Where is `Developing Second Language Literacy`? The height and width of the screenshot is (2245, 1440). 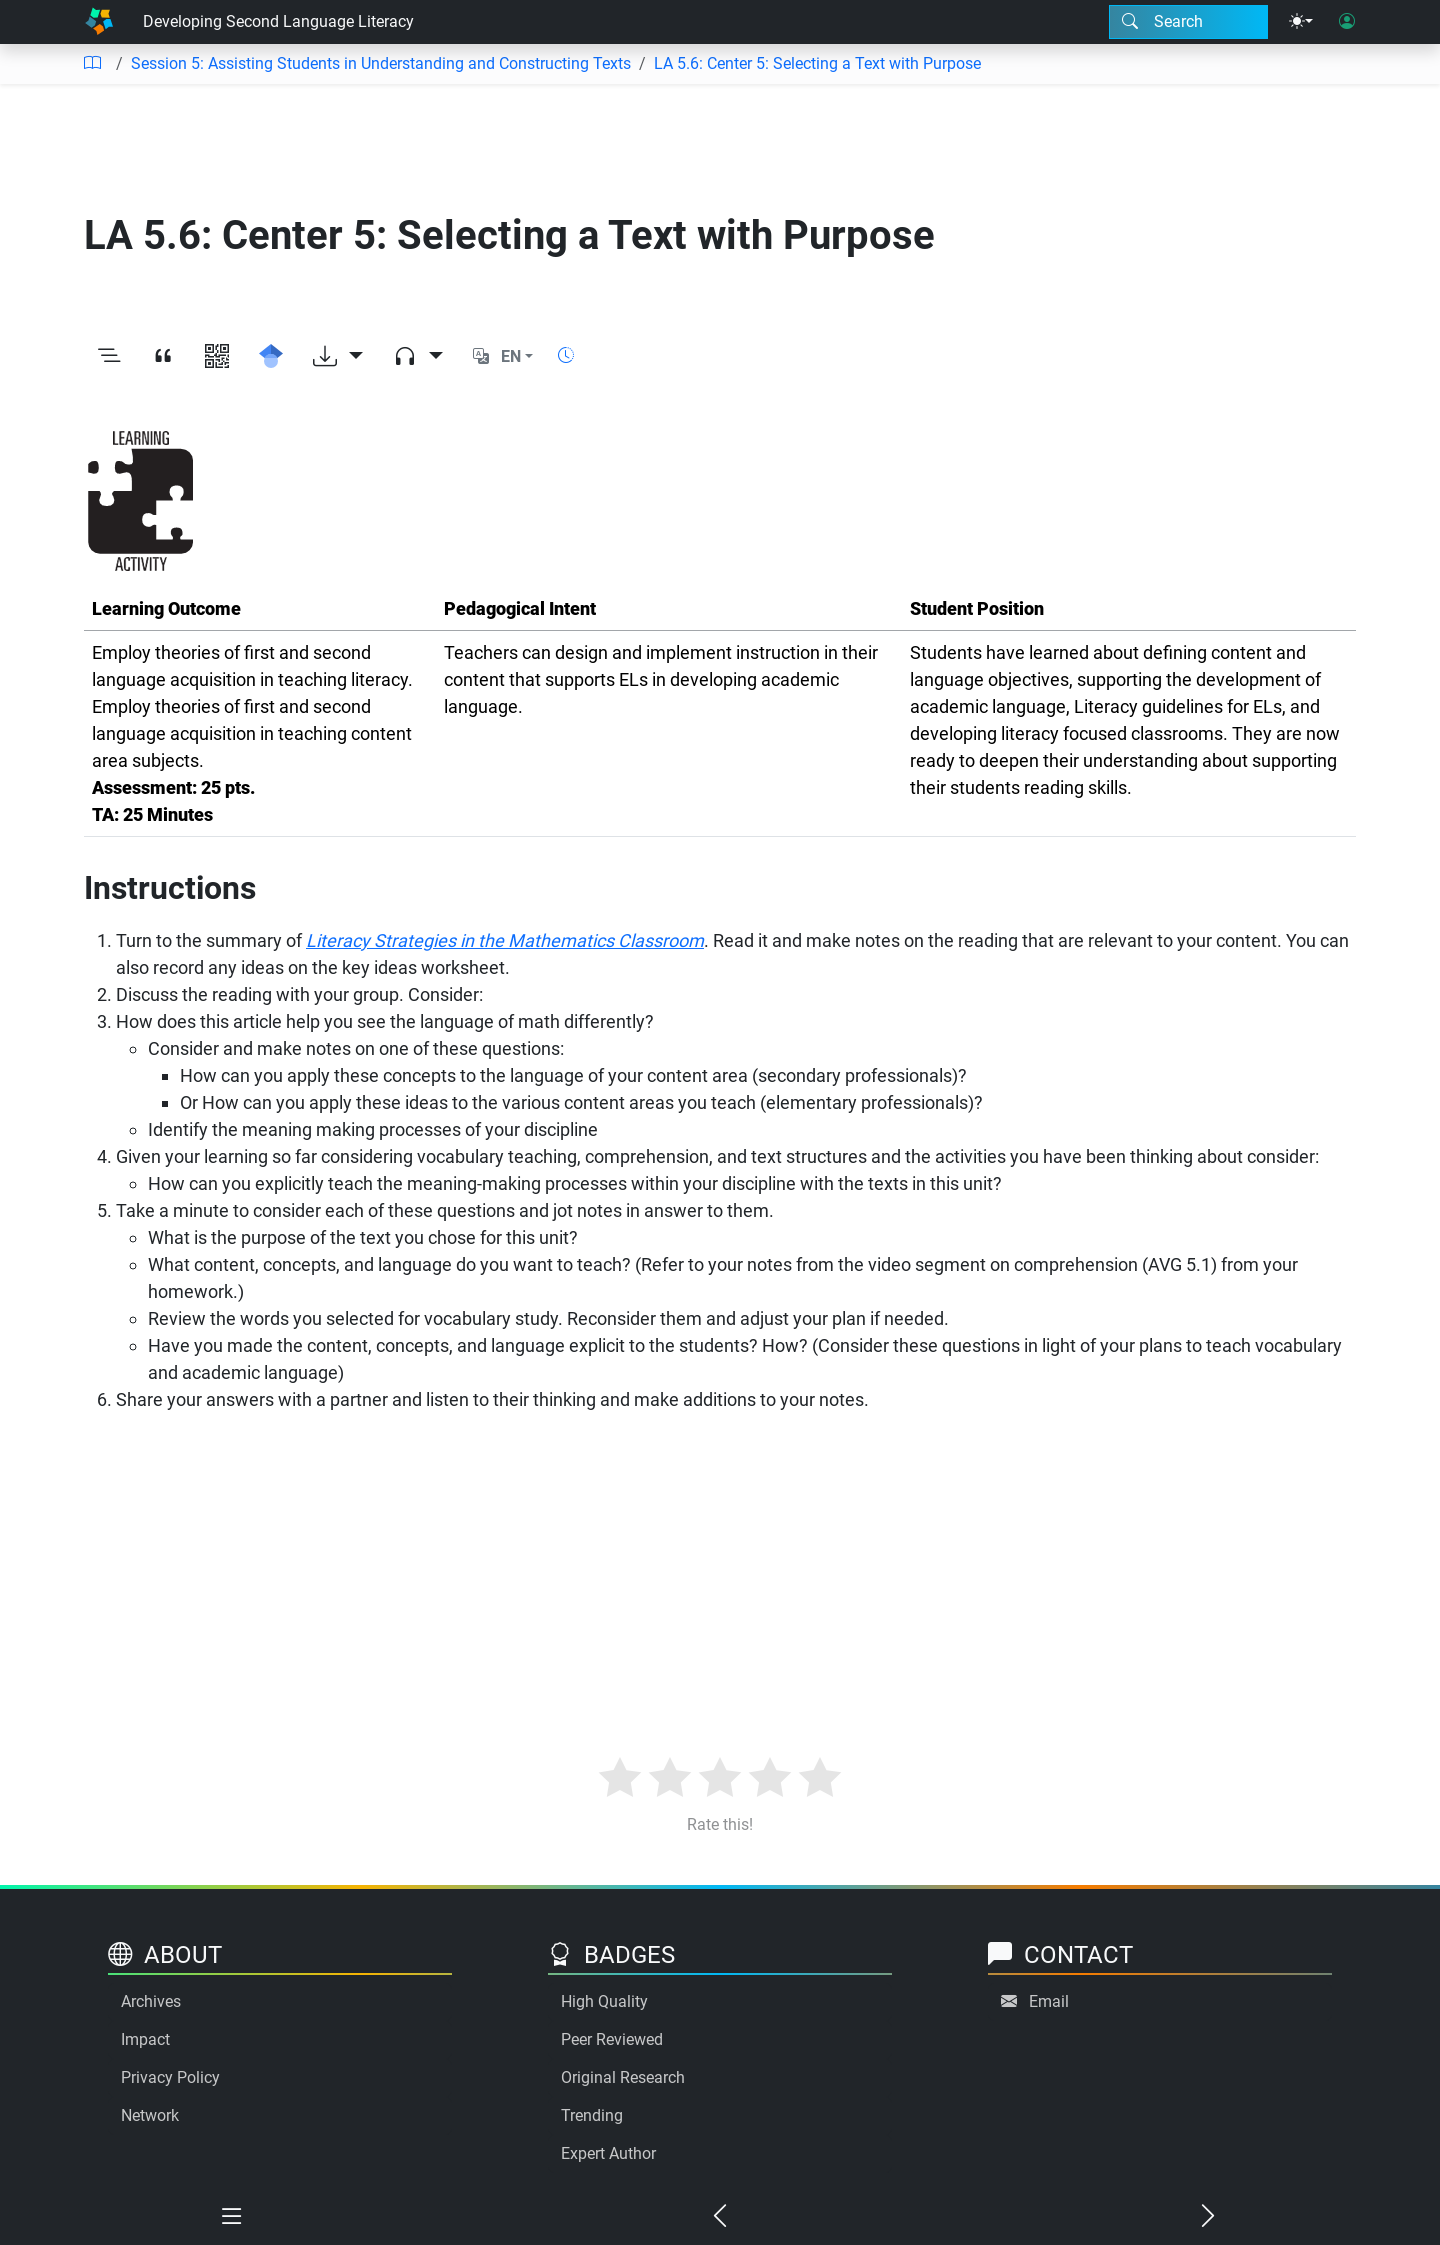
Developing Second Language Literacy is located at coordinates (278, 21).